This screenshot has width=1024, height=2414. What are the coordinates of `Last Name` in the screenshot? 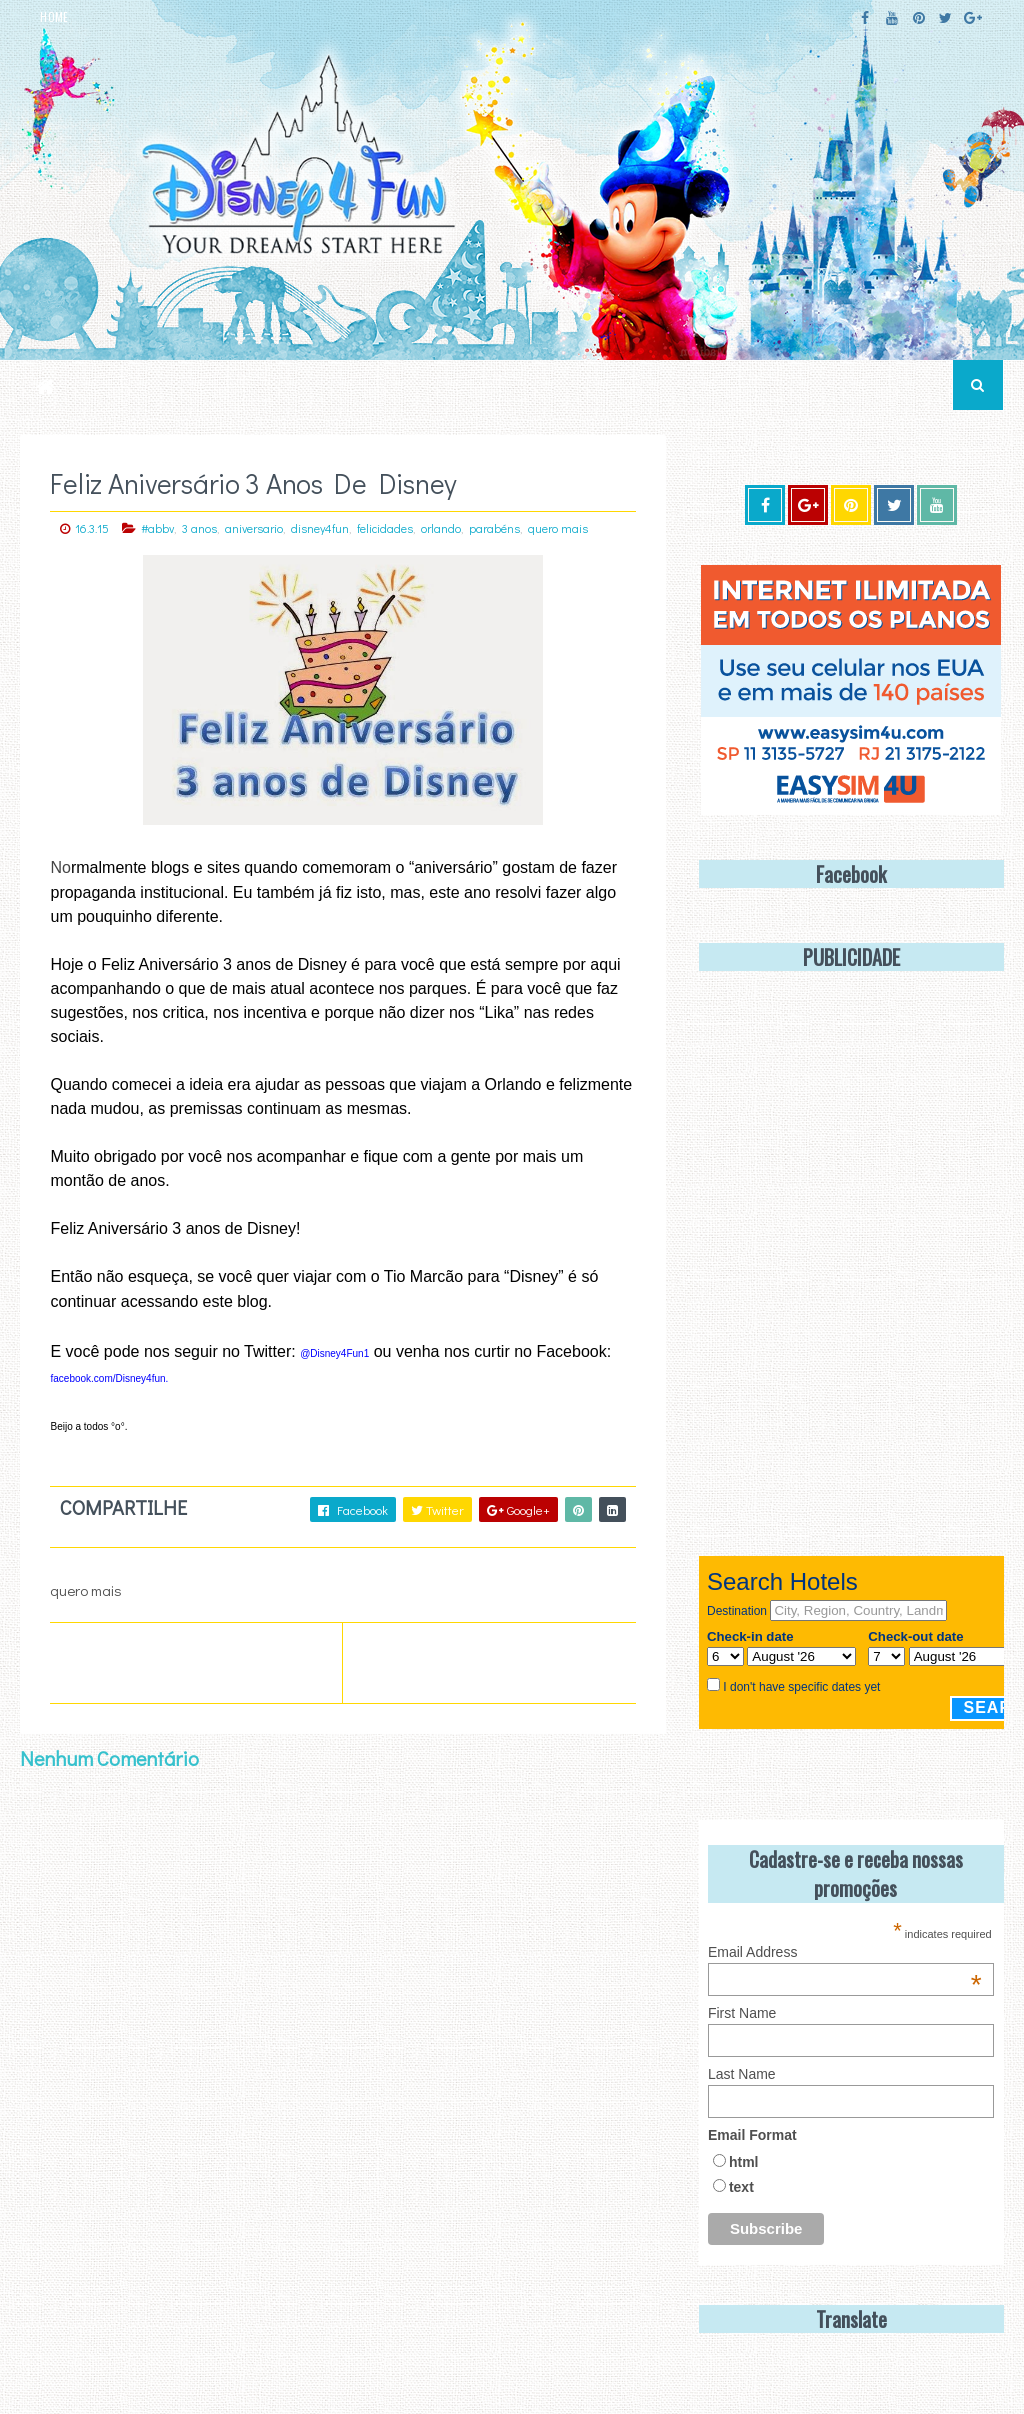 It's located at (742, 2074).